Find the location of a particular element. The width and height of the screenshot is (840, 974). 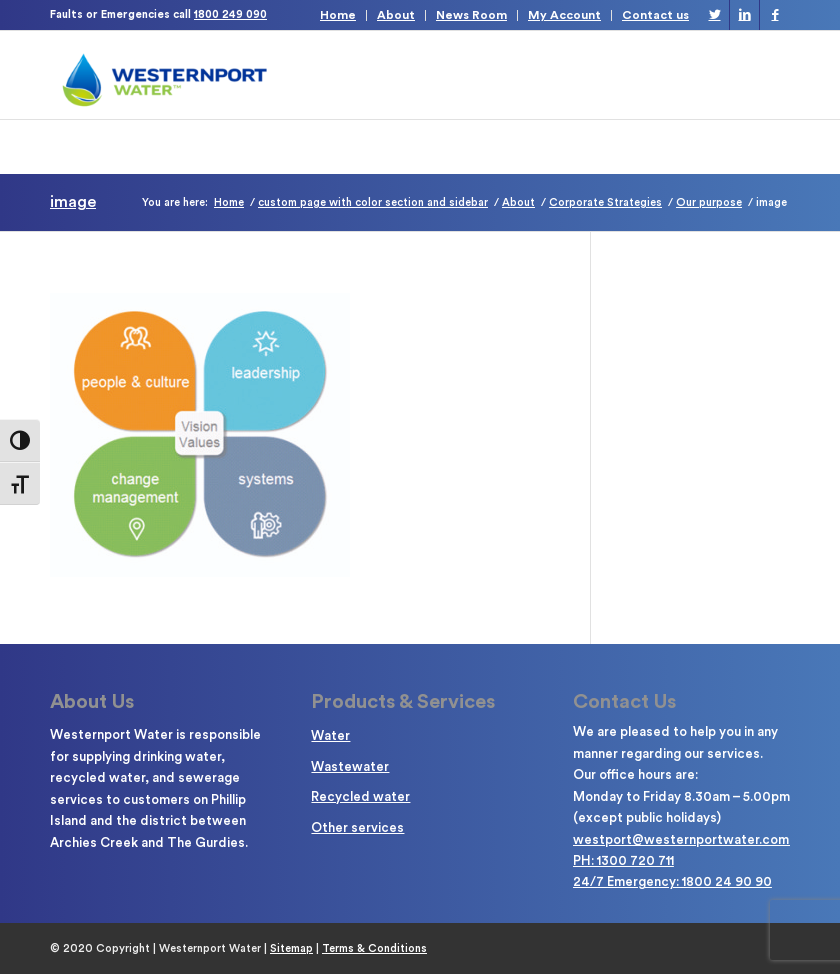

Recycled water is located at coordinates (360, 796).